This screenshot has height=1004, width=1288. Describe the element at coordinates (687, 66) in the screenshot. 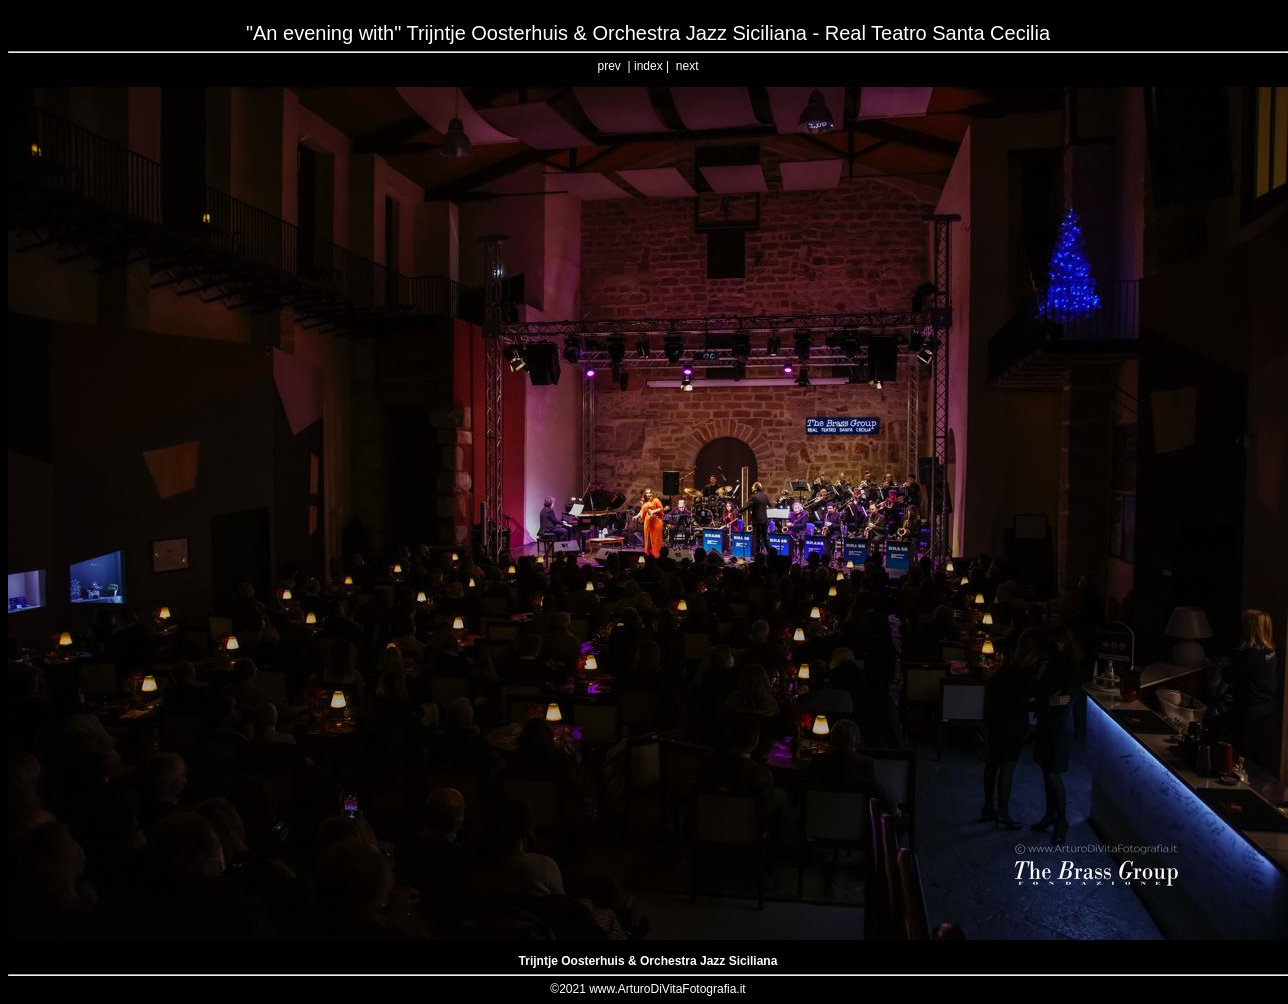

I see `next` at that location.